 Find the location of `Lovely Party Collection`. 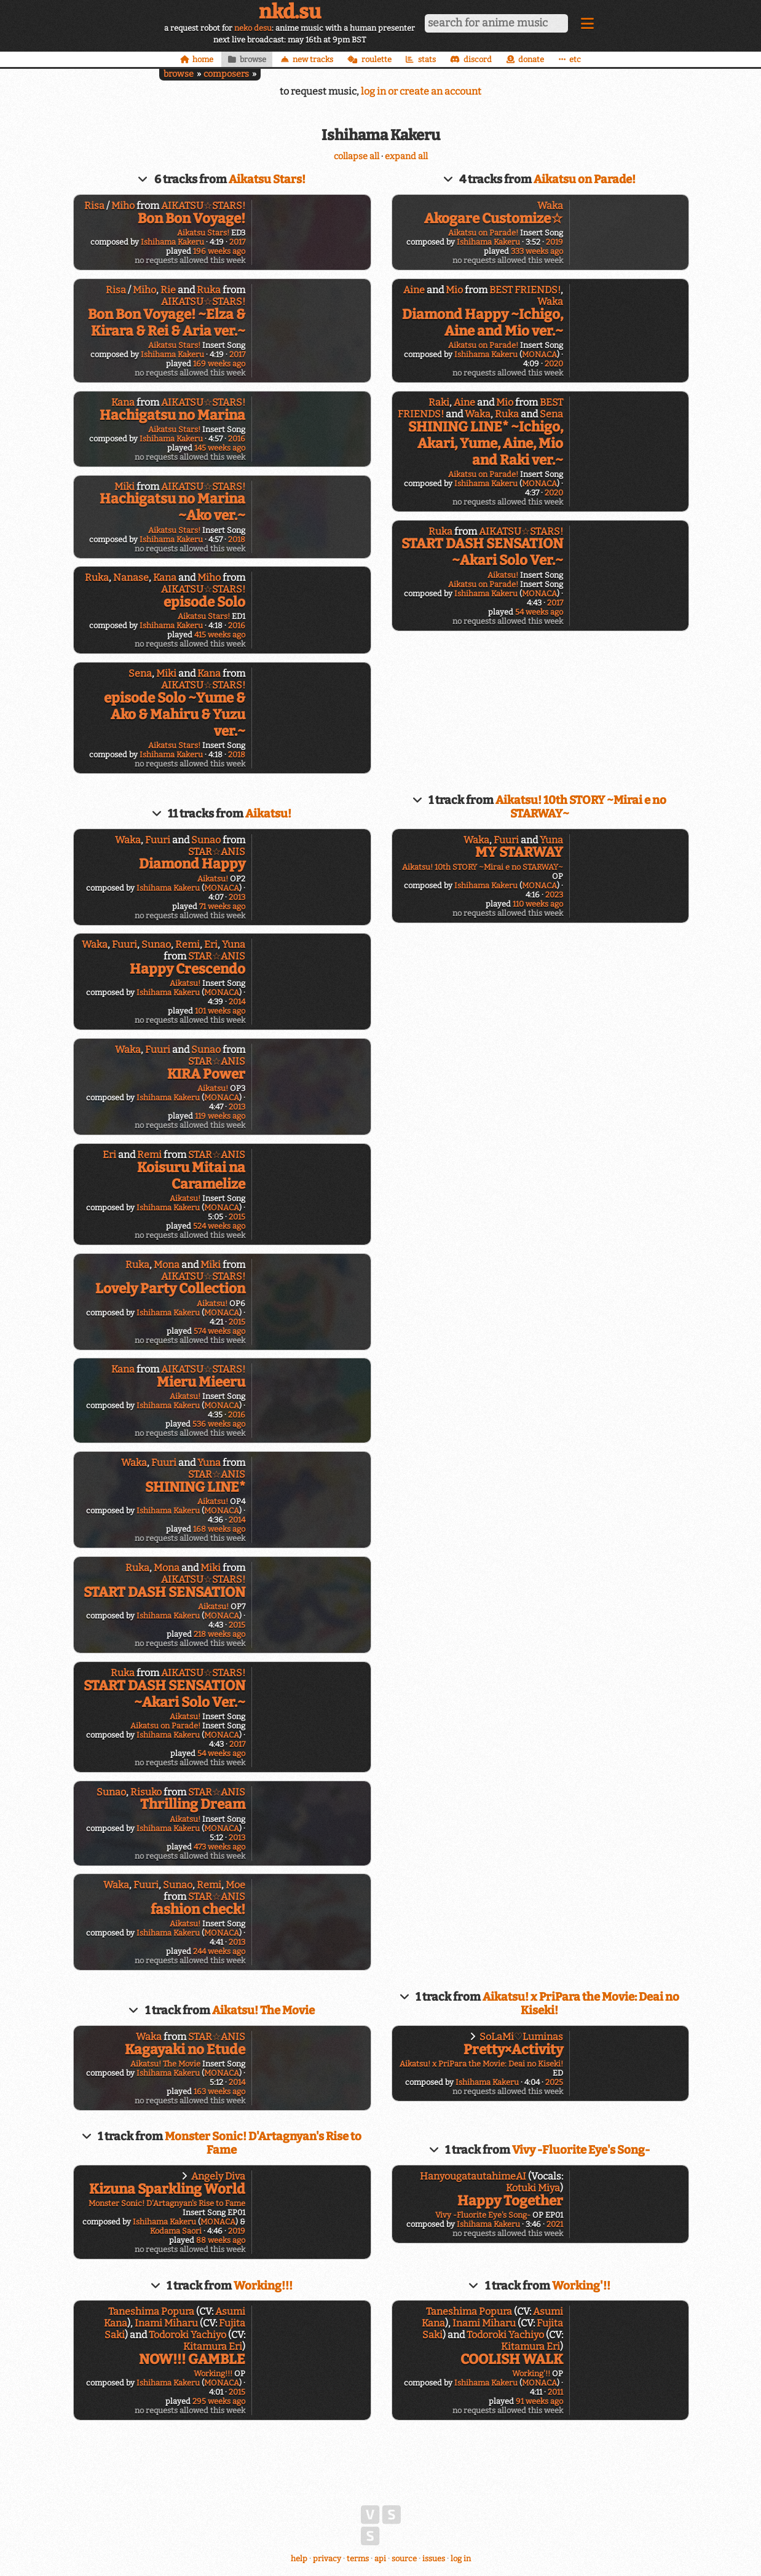

Lovely Party Collection is located at coordinates (170, 1288).